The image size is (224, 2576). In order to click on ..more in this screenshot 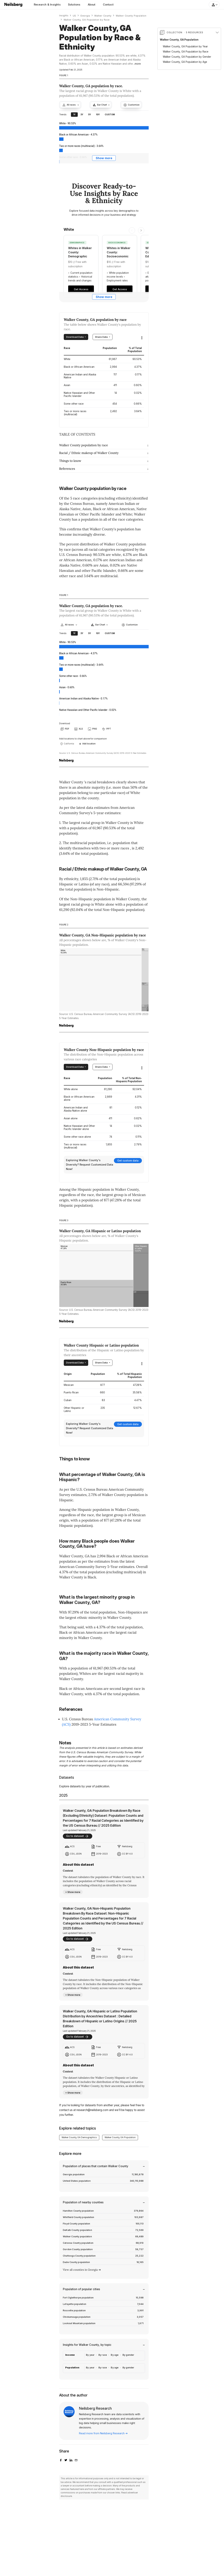, I will do `click(137, 63)`.